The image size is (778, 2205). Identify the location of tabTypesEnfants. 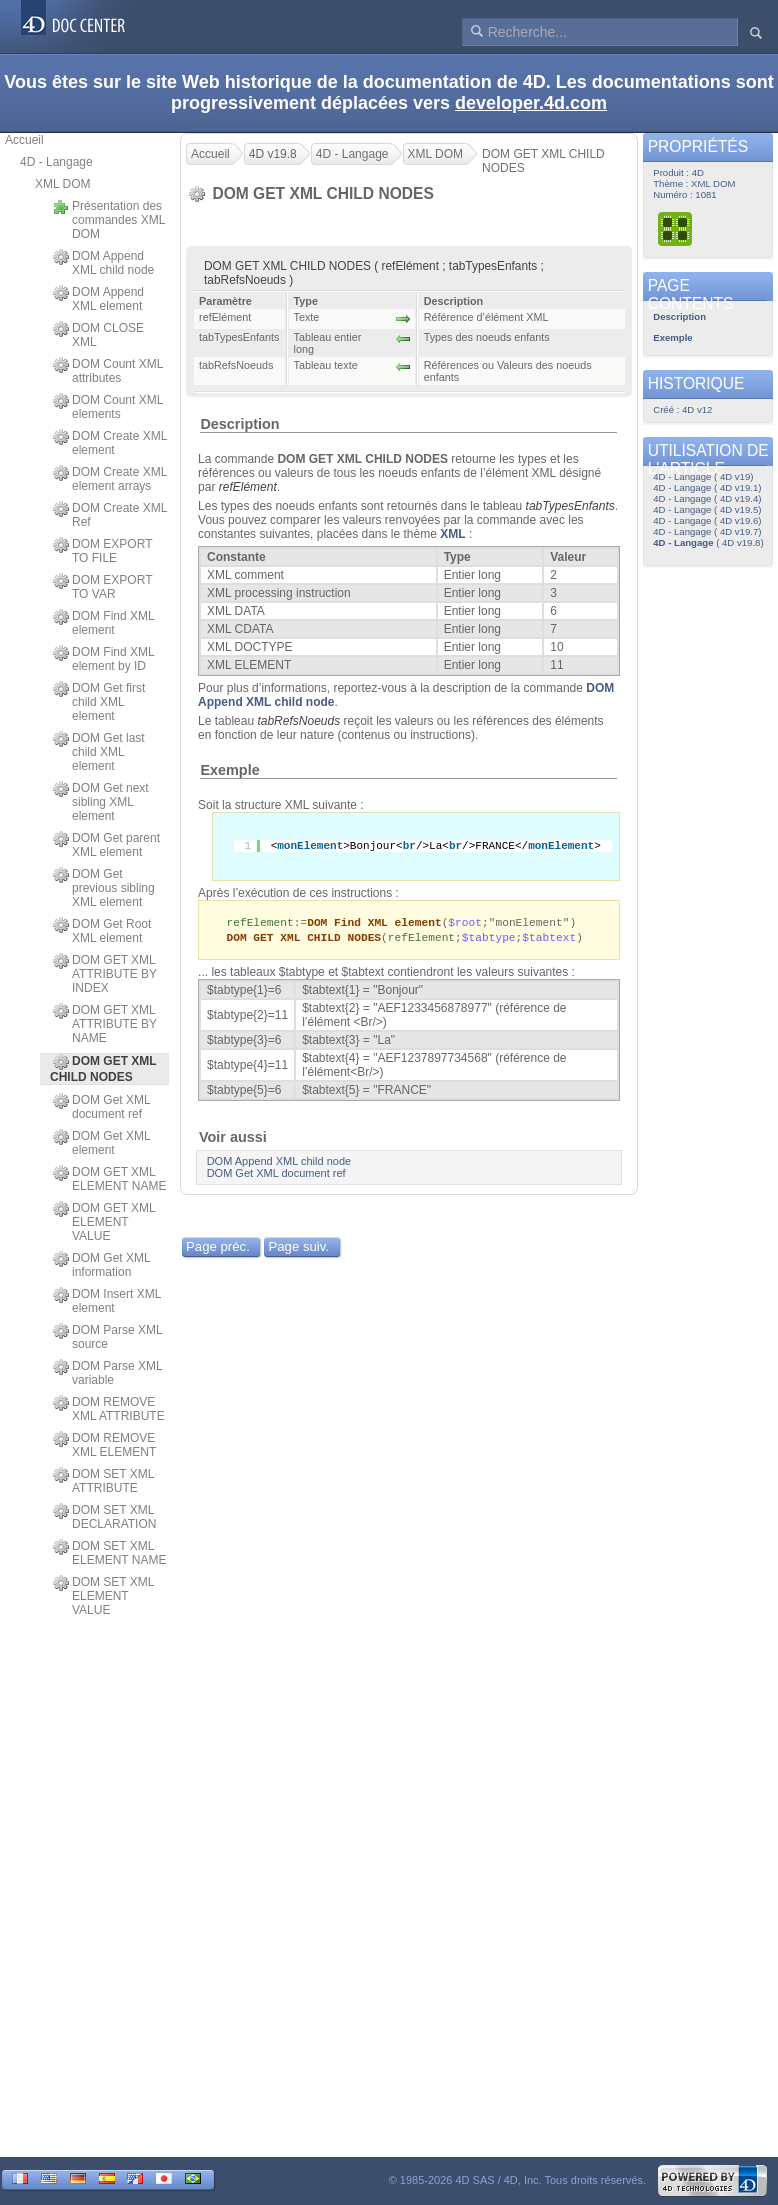
(570, 506).